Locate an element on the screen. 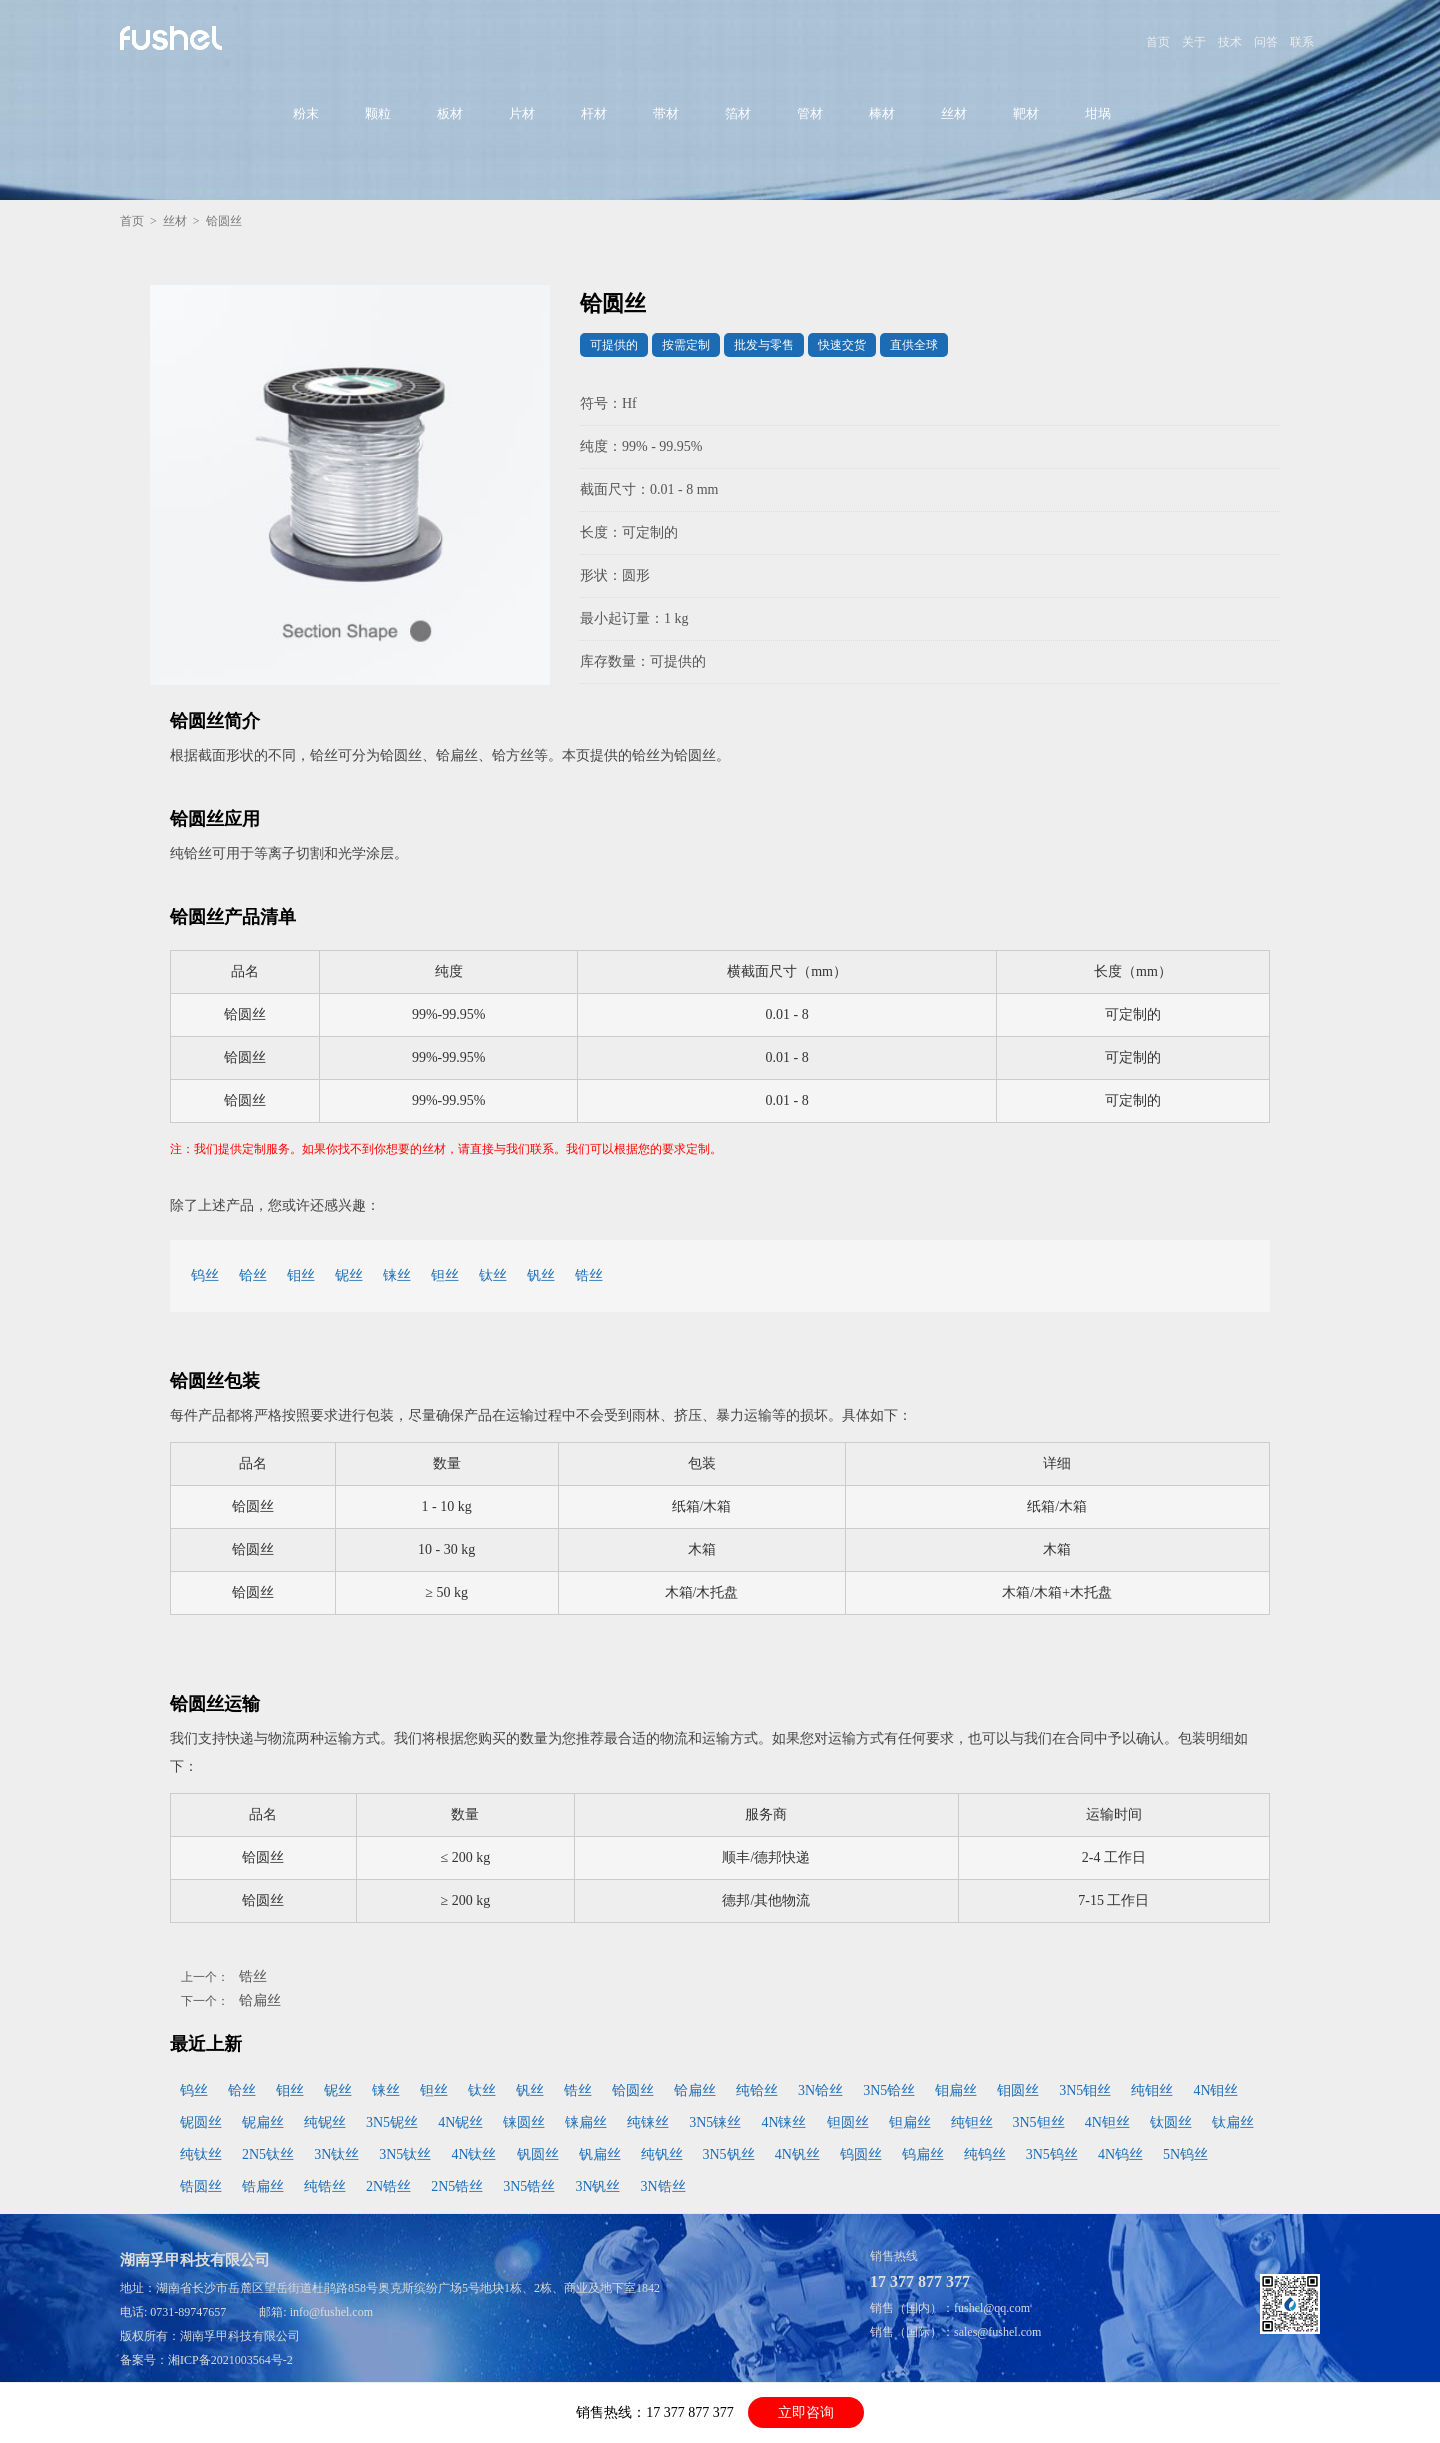 This screenshot has height=2443, width=1440. 3N5锆丝 is located at coordinates (529, 2186).